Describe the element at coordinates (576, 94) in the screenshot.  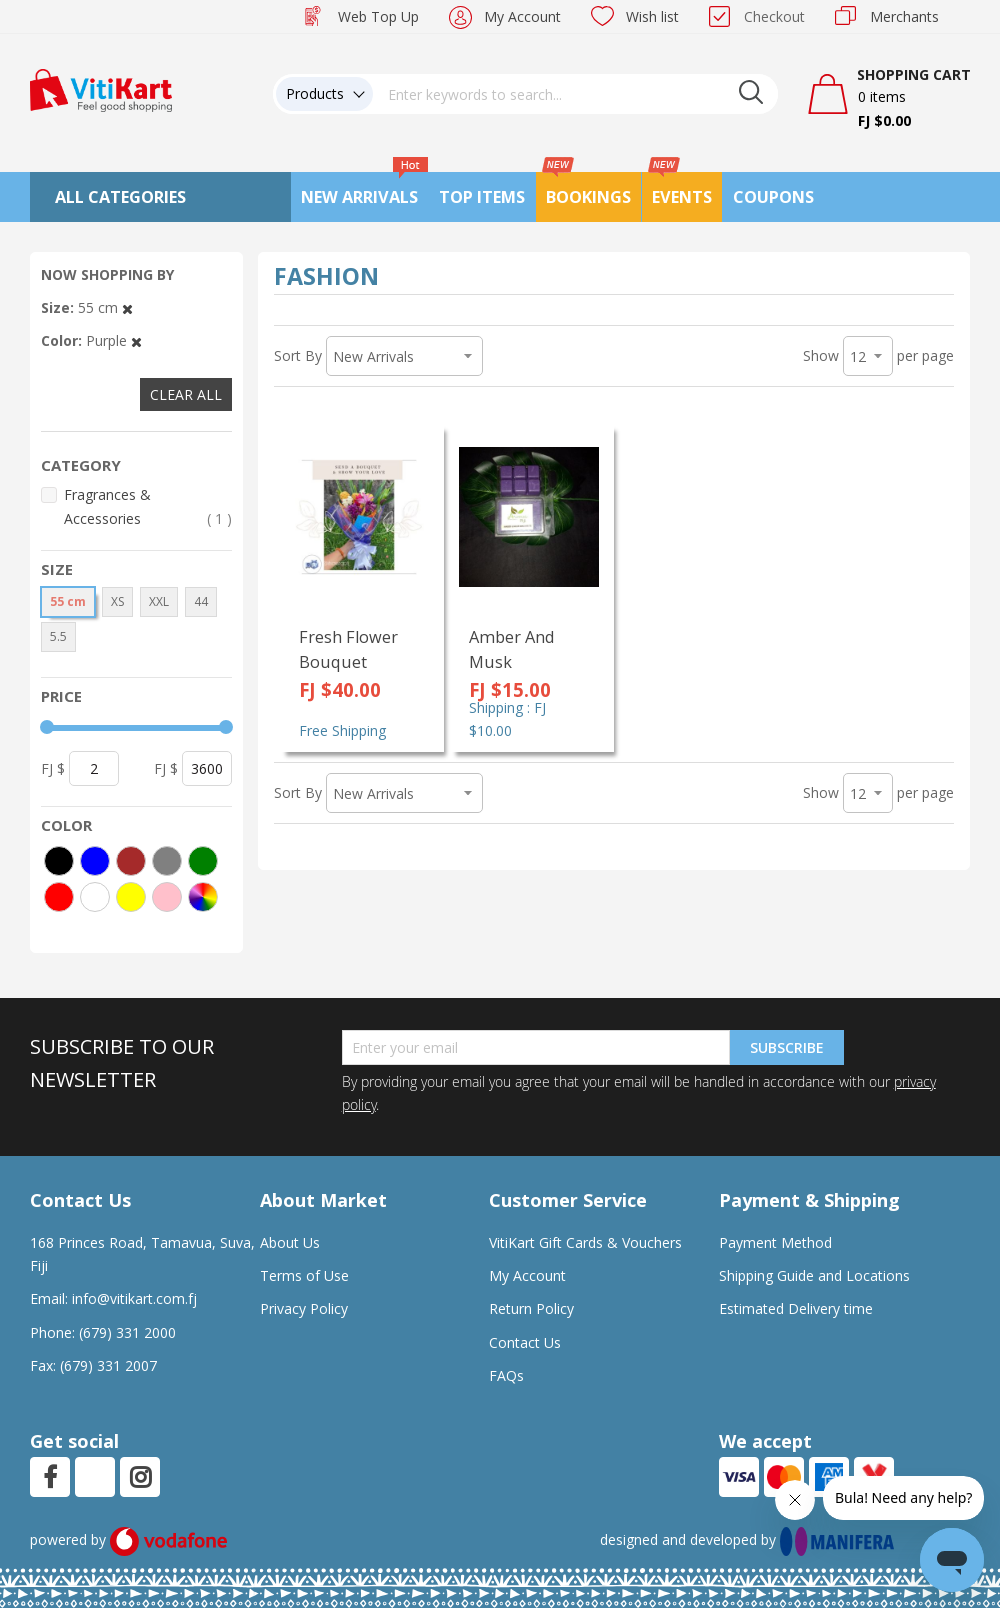
I see `[combobox]` at that location.